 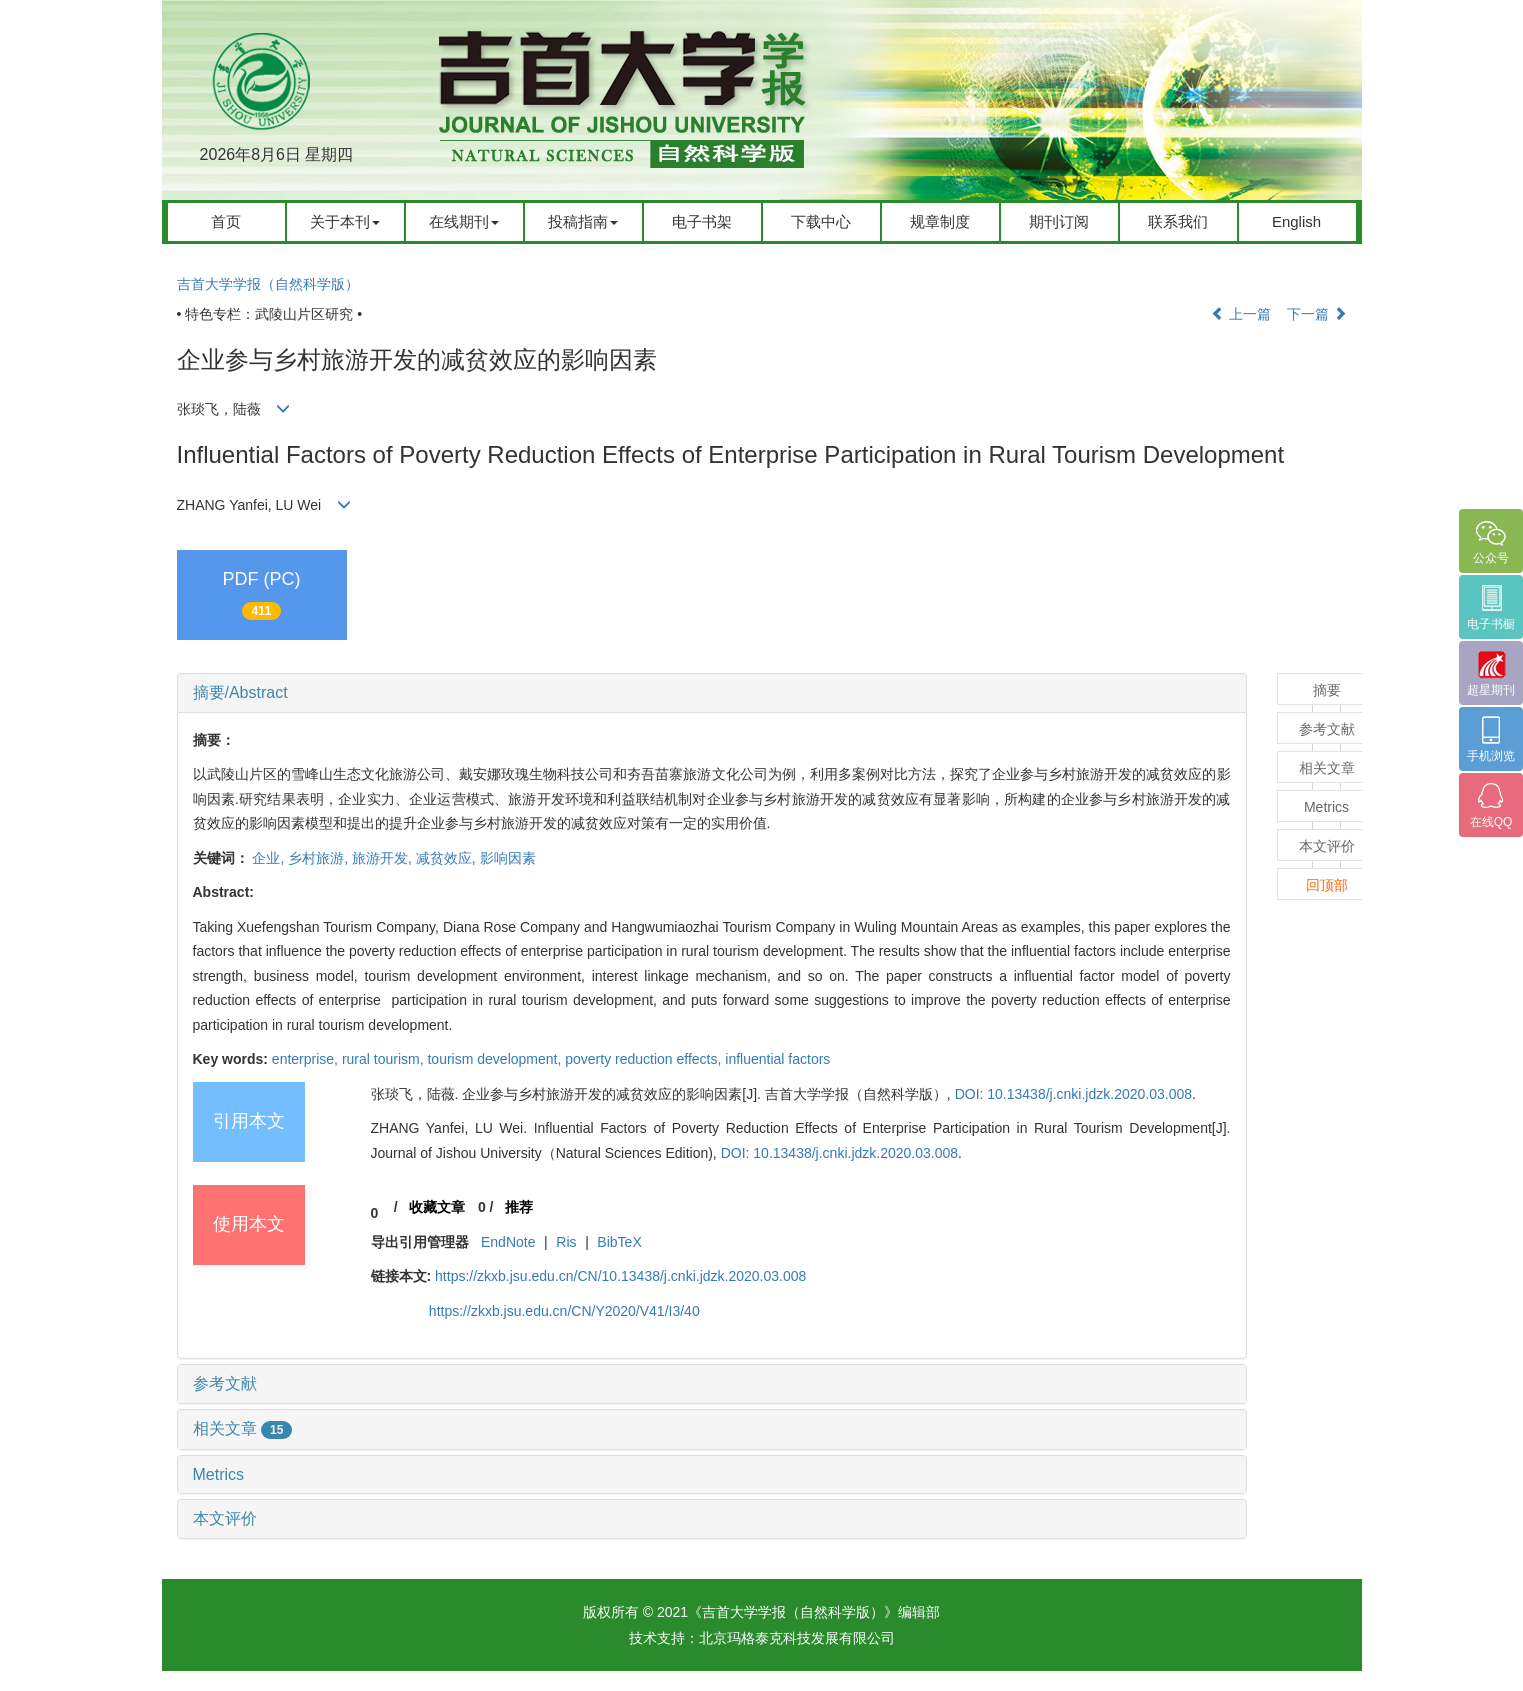 What do you see at coordinates (620, 1276) in the screenshot?
I see `https://zkxb.jsu.edu.cn/CN/10.13438/j.cnki.jdzk.2020.03.008` at bounding box center [620, 1276].